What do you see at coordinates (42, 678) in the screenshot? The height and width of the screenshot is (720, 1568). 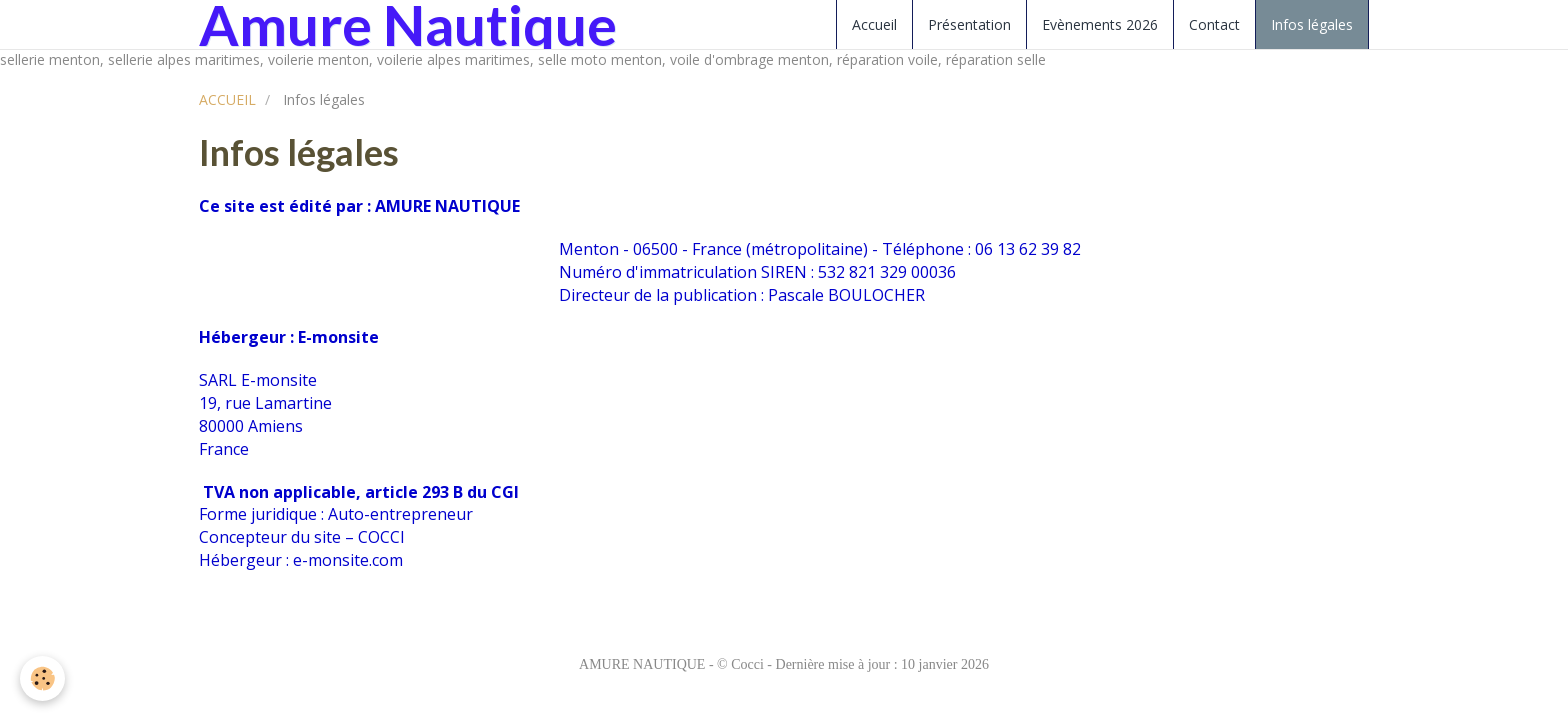 I see `[Cookie]` at bounding box center [42, 678].